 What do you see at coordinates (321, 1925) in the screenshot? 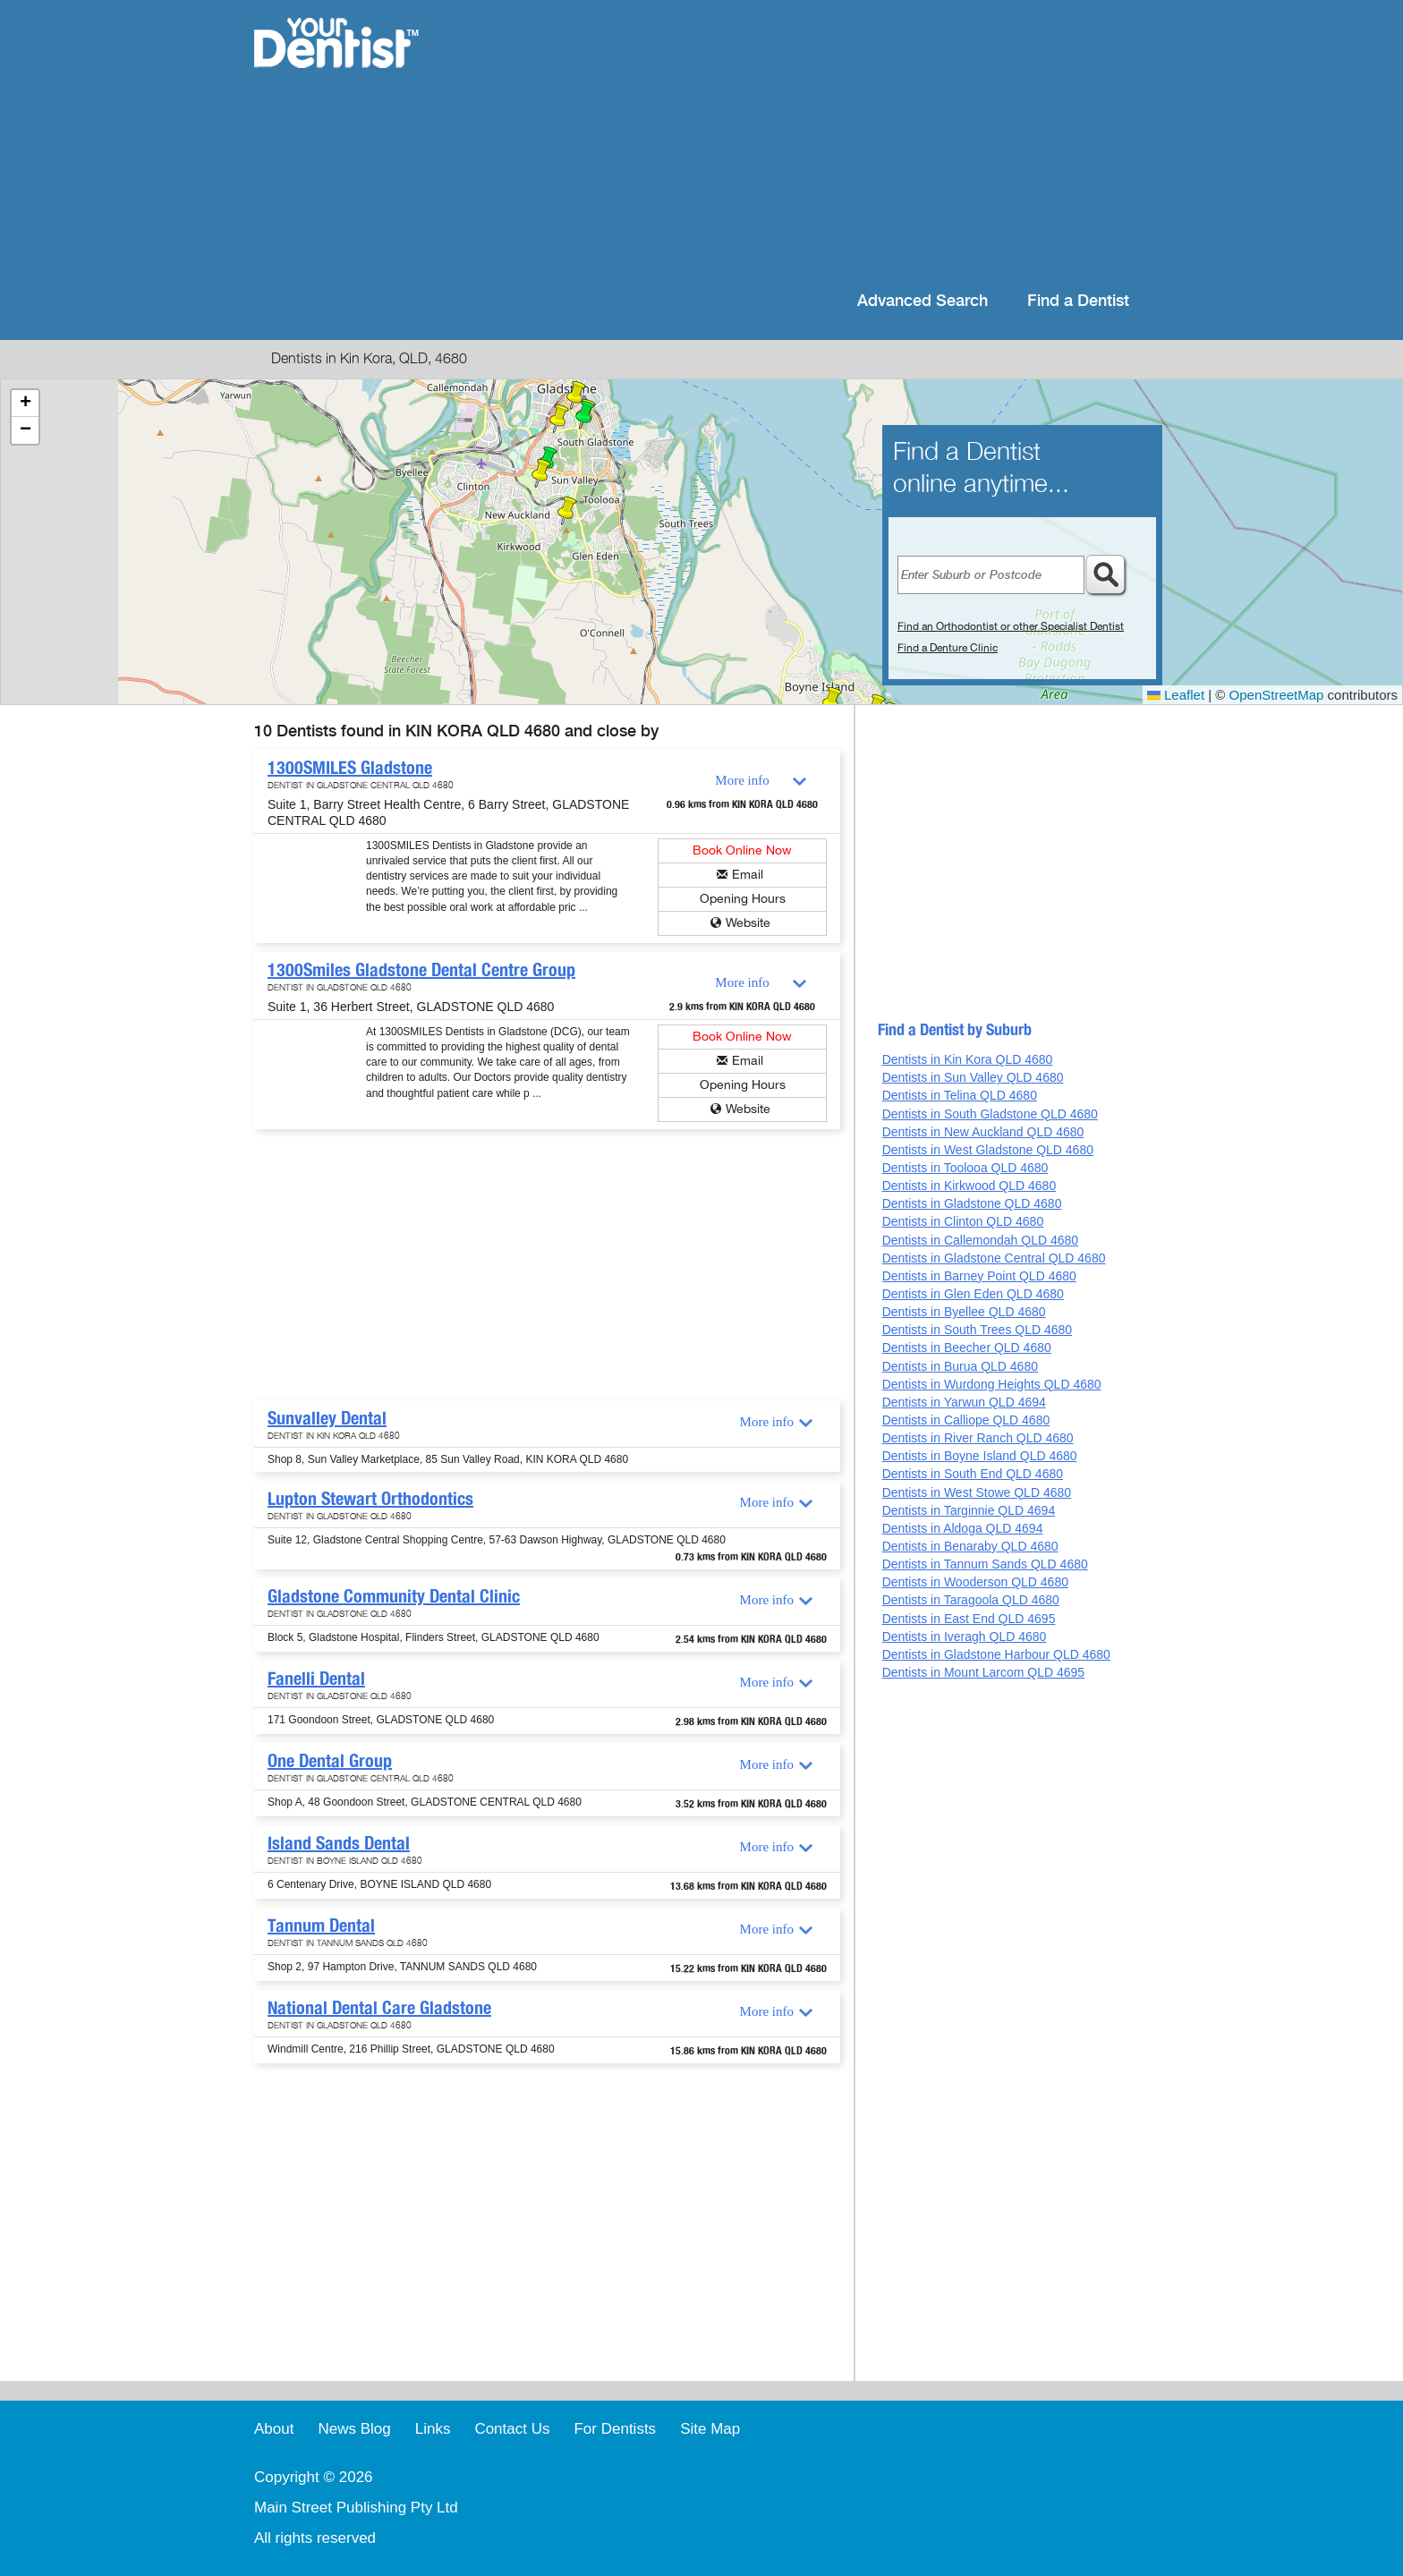
I see `Tannum Dental` at bounding box center [321, 1925].